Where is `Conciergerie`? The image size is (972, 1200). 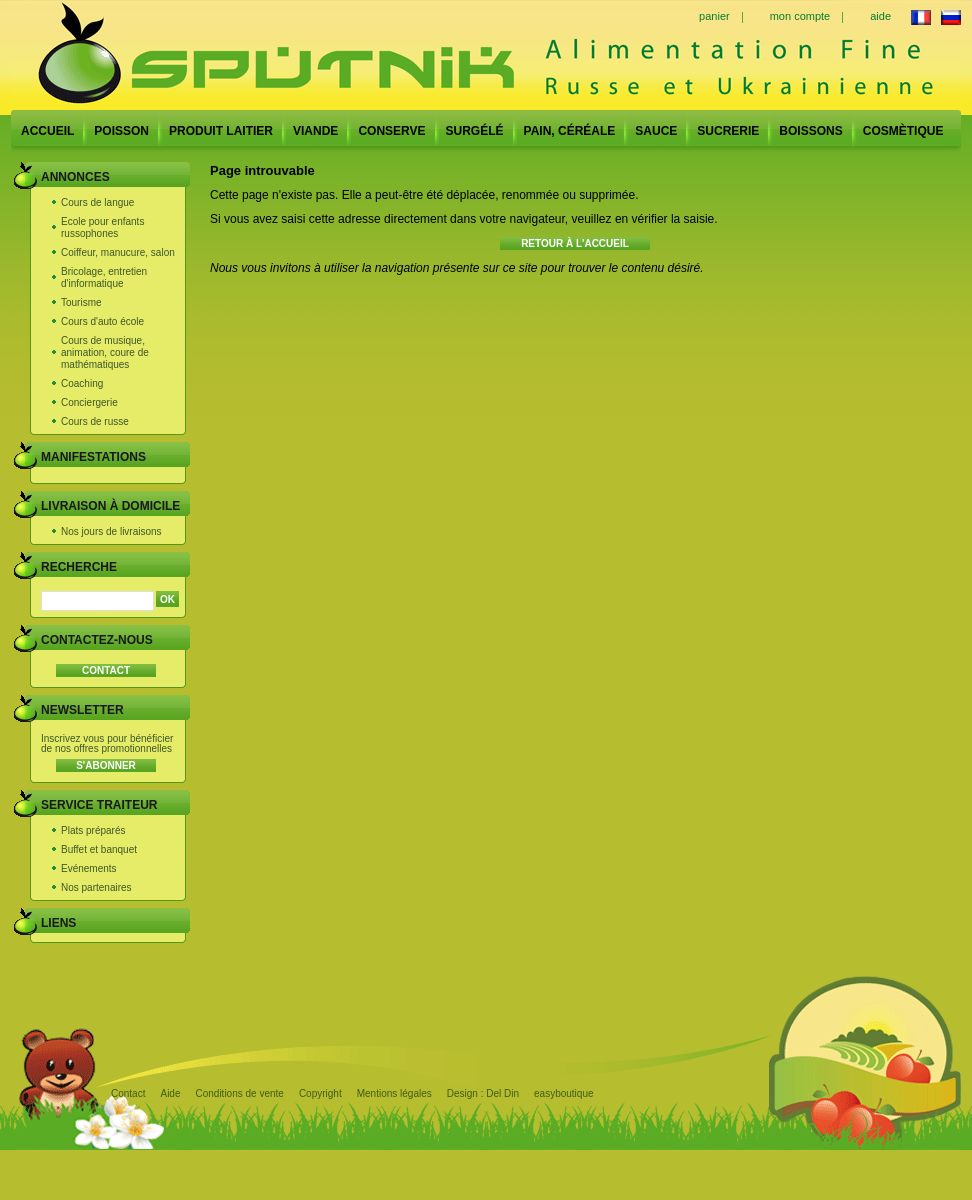 Conciergerie is located at coordinates (89, 402).